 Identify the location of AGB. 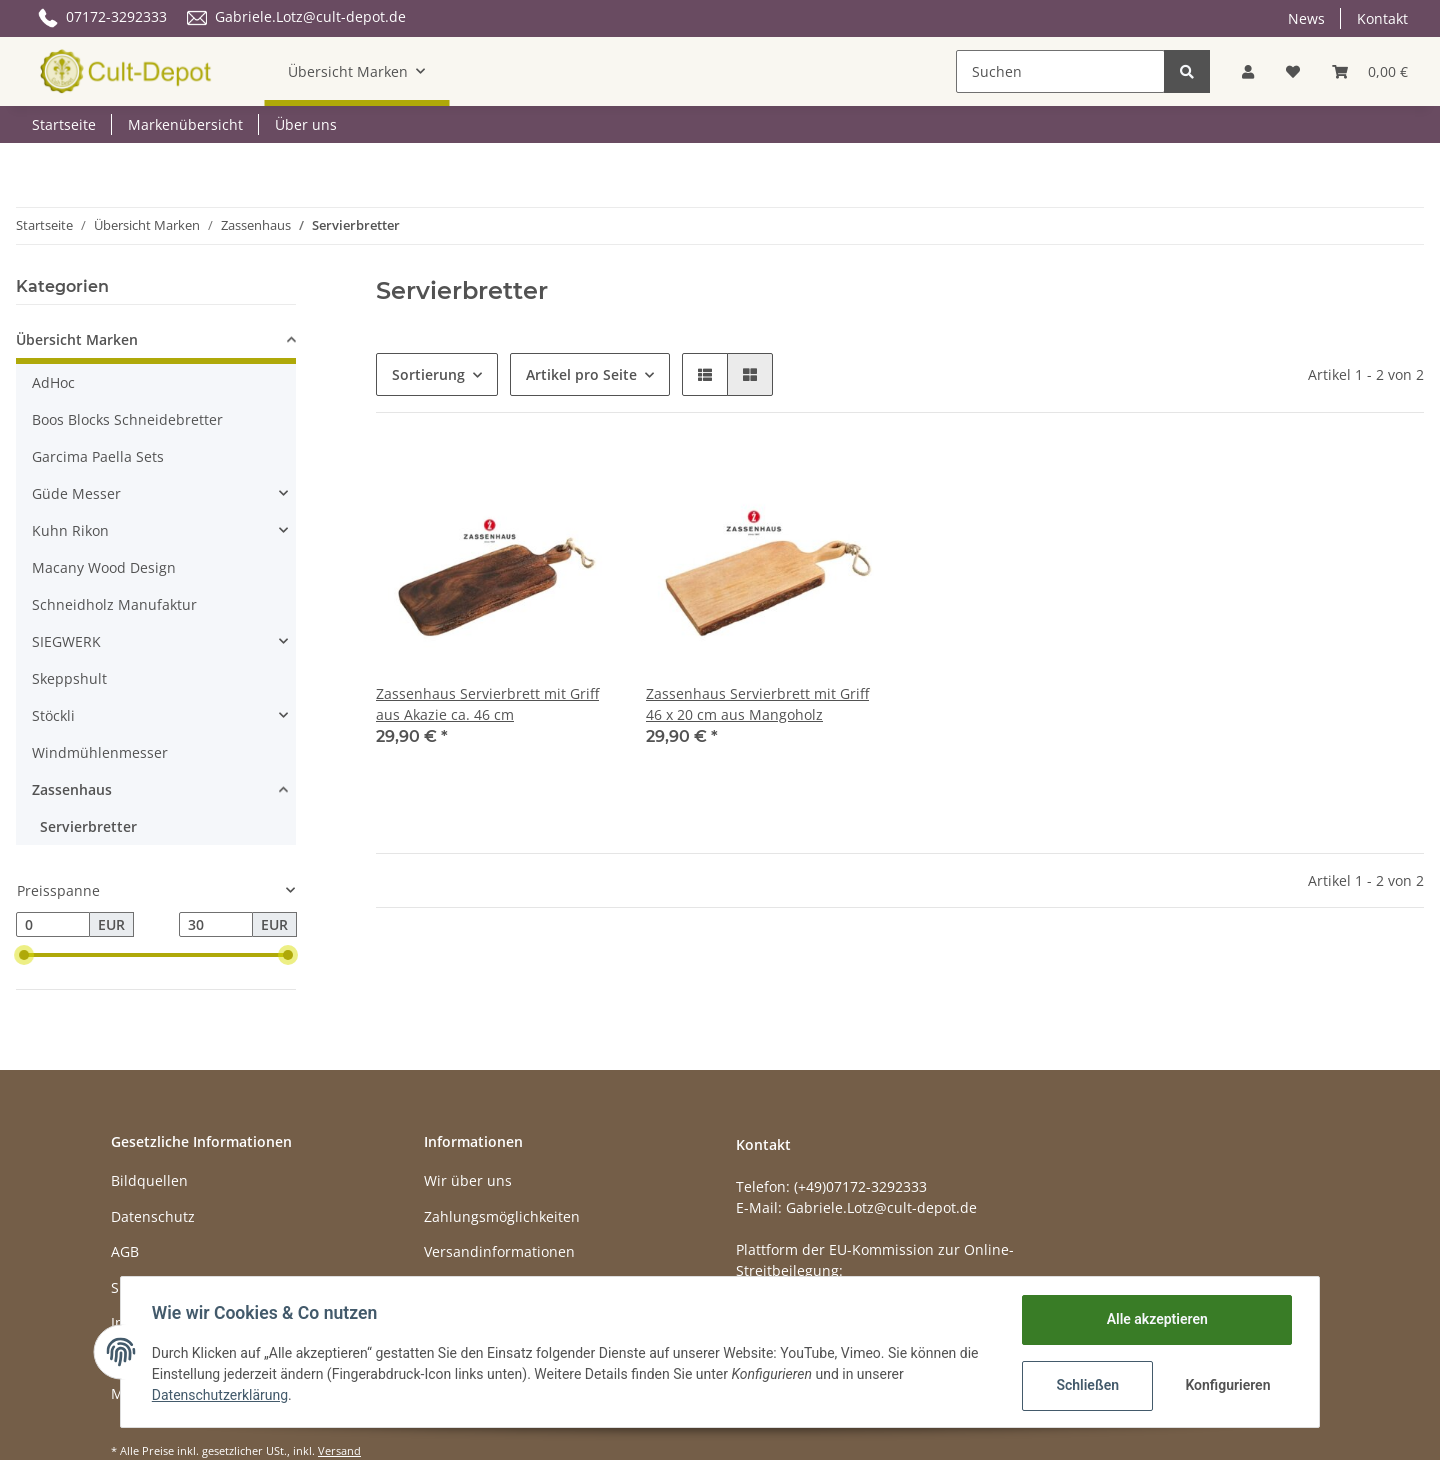
(125, 1251).